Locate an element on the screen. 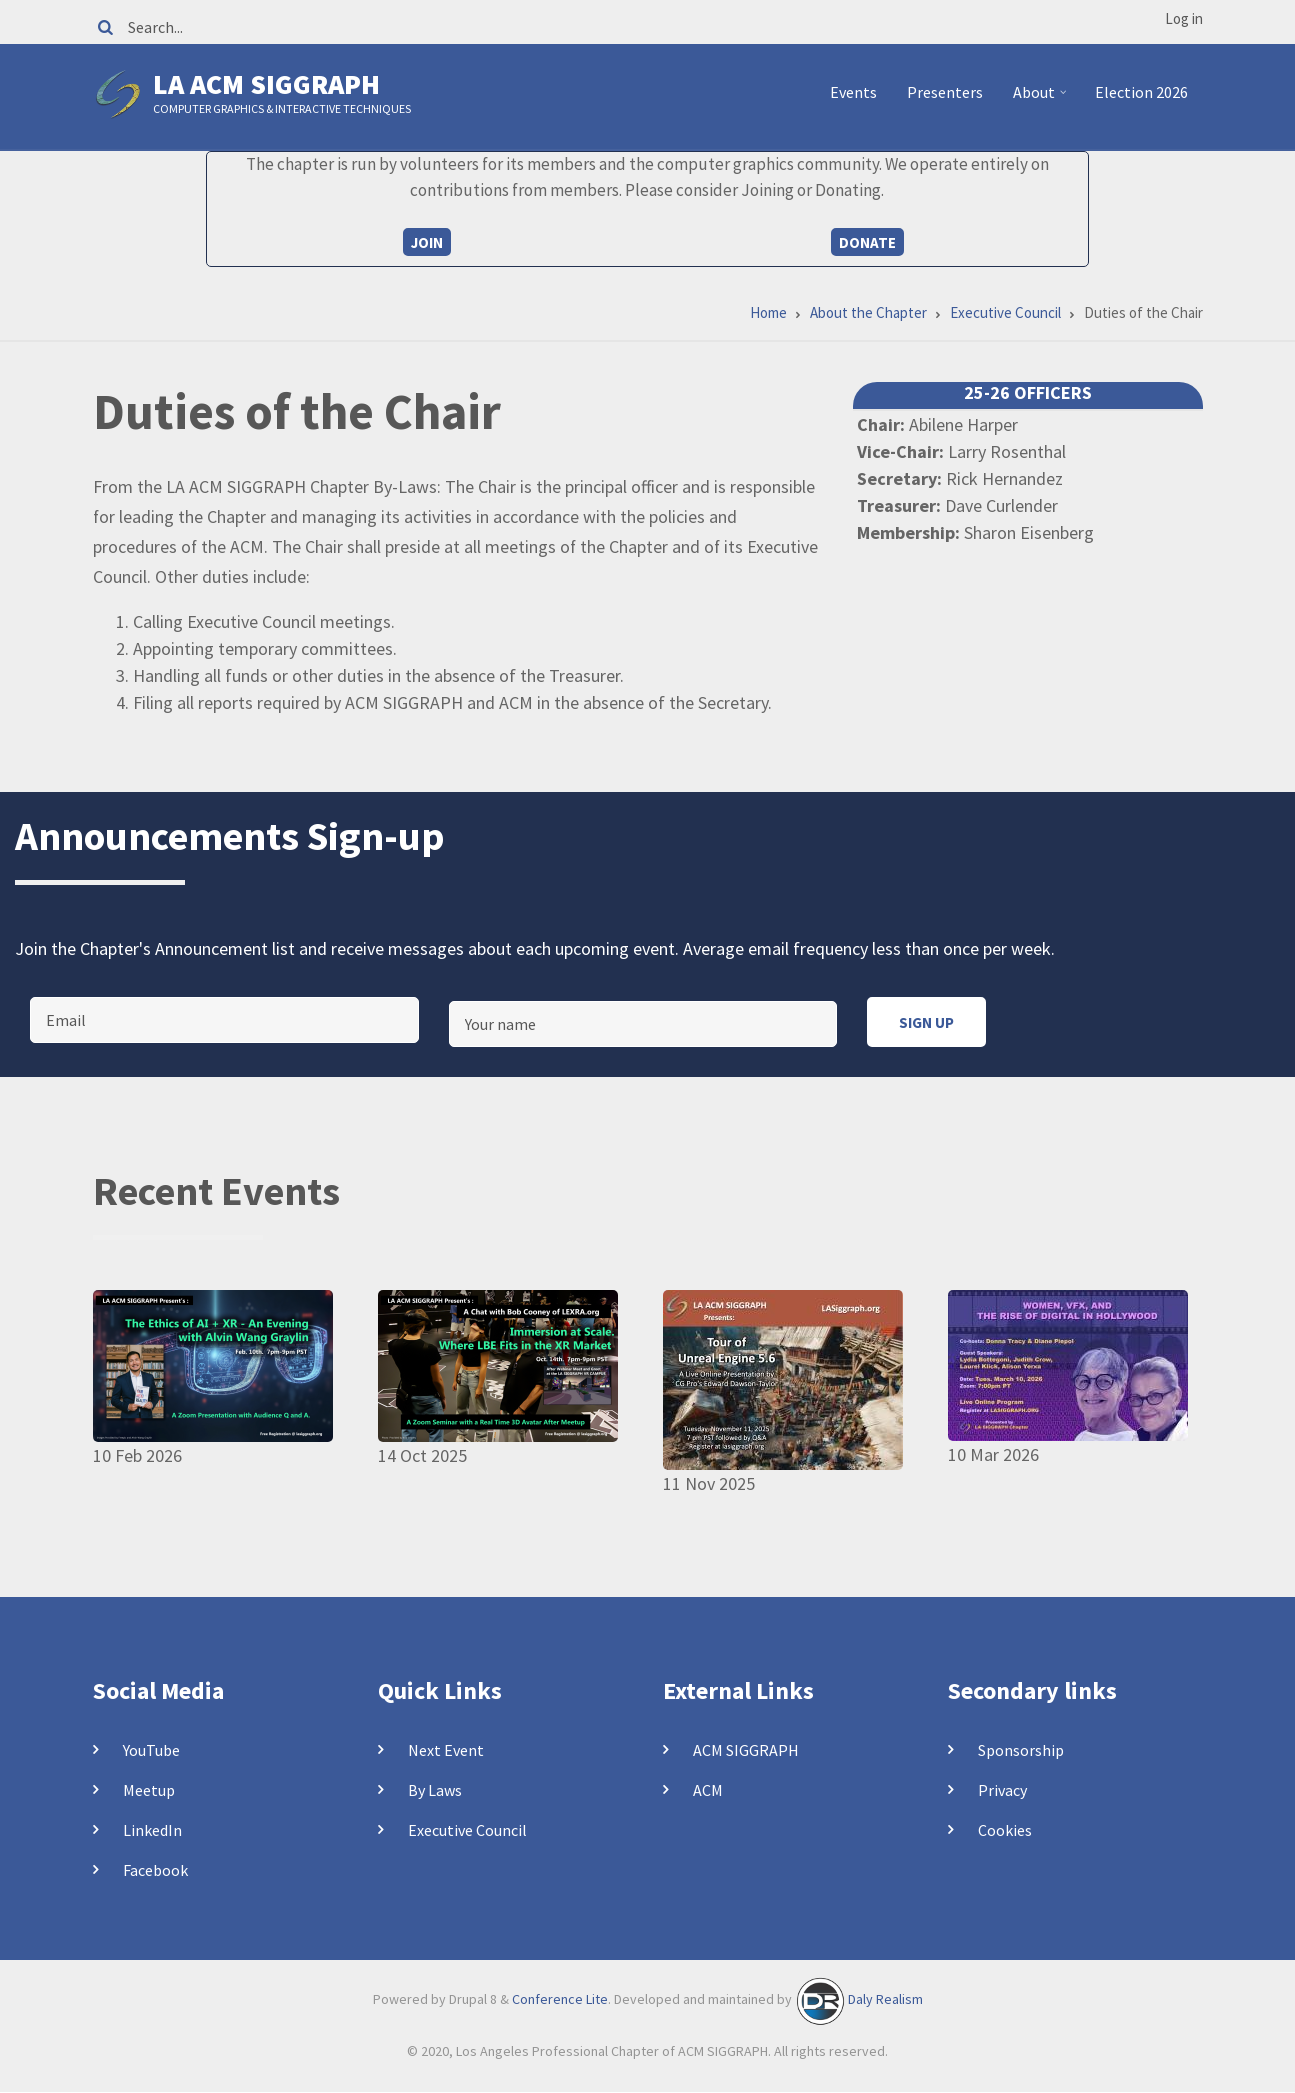 This screenshot has width=1295, height=2093. Log in is located at coordinates (1184, 18).